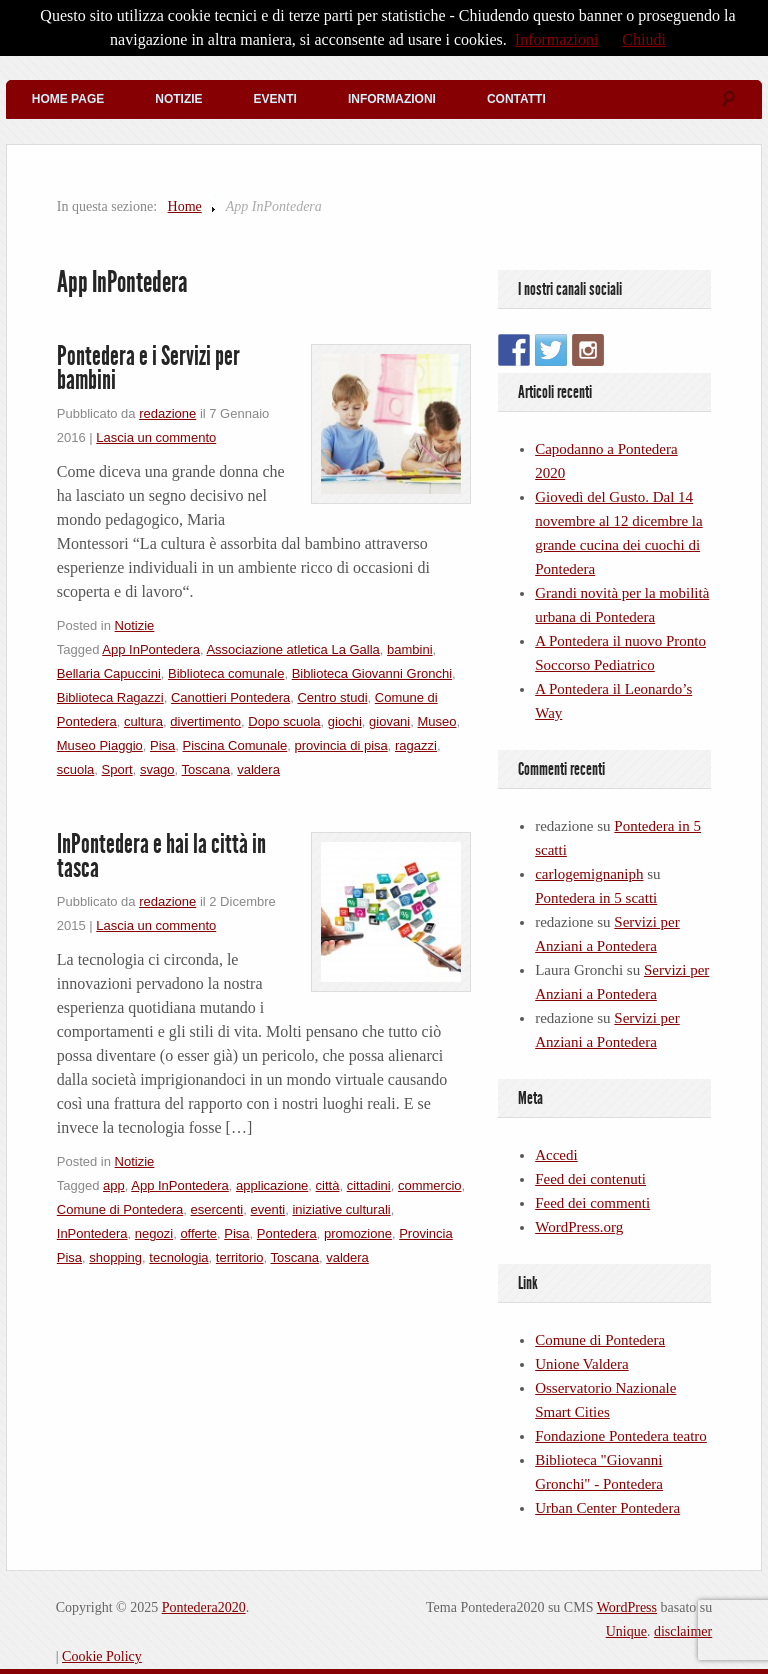 The image size is (768, 1674). What do you see at coordinates (156, 437) in the screenshot?
I see `Lascia un commento` at bounding box center [156, 437].